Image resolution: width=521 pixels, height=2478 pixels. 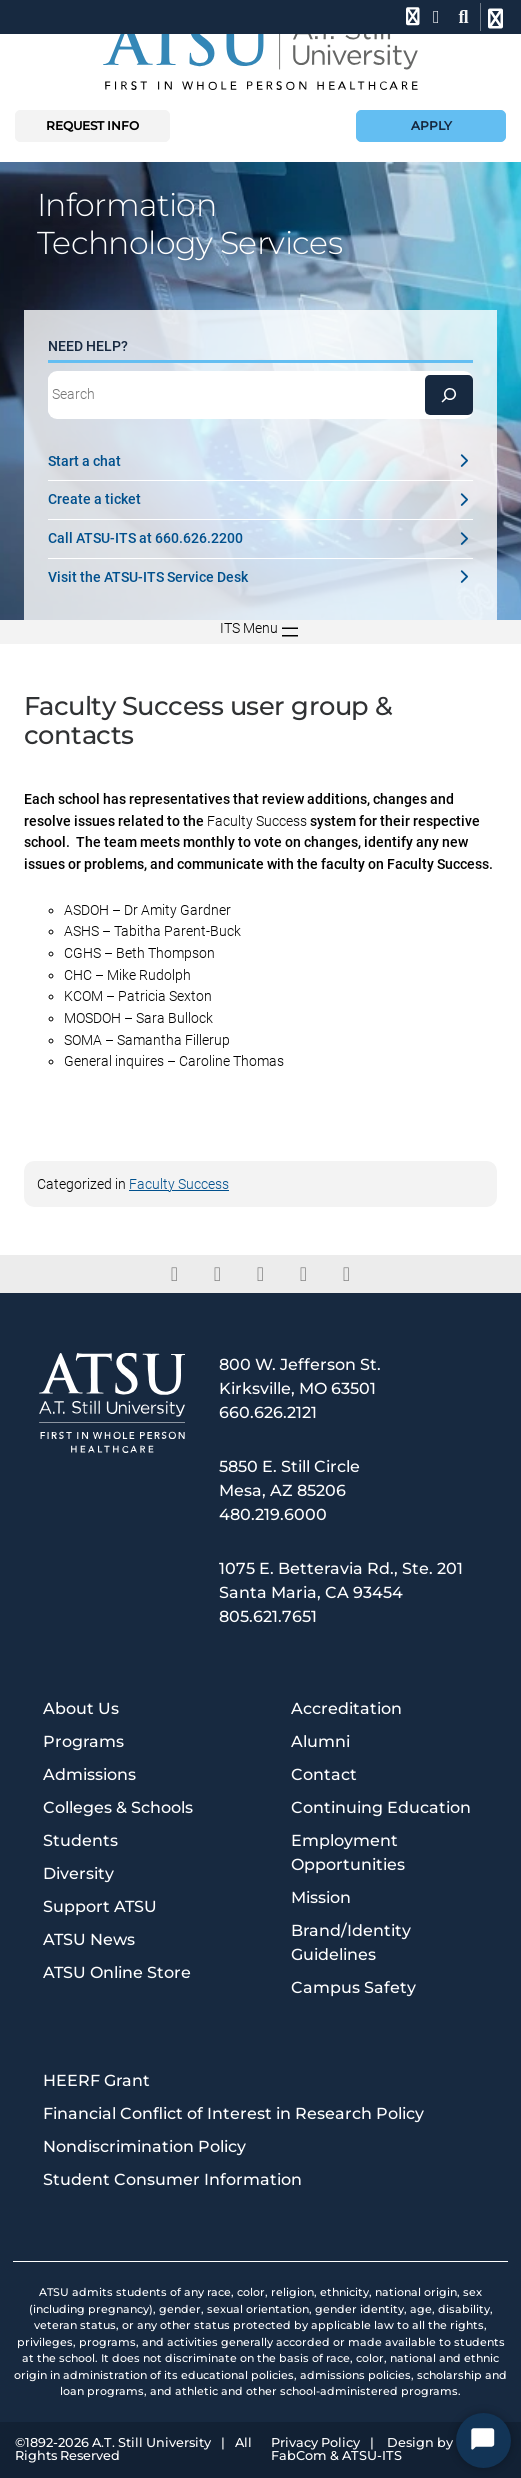 What do you see at coordinates (268, 1412) in the screenshot?
I see `660.626.2121` at bounding box center [268, 1412].